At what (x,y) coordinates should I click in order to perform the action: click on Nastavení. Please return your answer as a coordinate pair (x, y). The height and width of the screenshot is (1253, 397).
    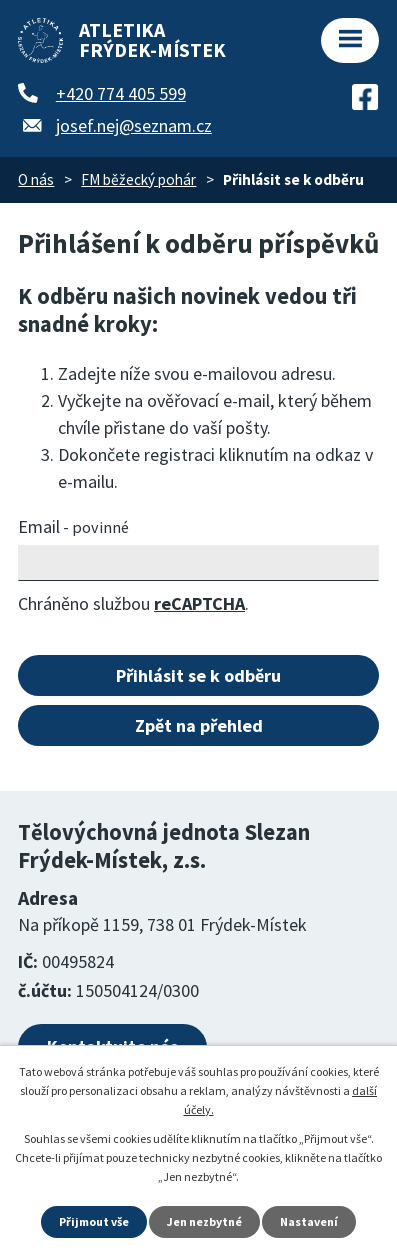
    Looking at the image, I should click on (309, 1221).